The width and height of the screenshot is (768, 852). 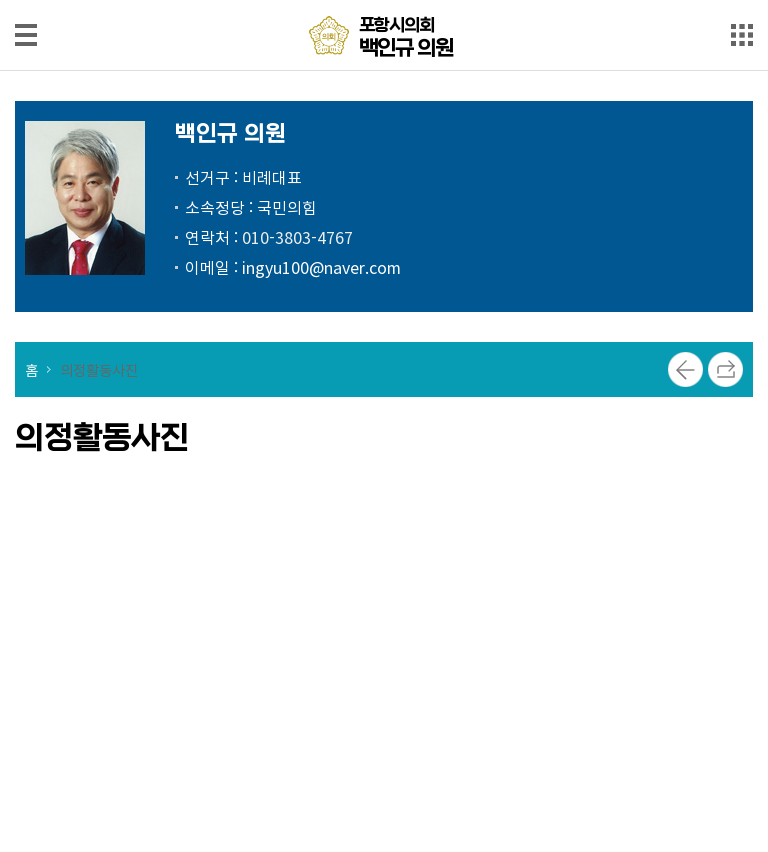 What do you see at coordinates (297, 237) in the screenshot?
I see `010-3803-4767` at bounding box center [297, 237].